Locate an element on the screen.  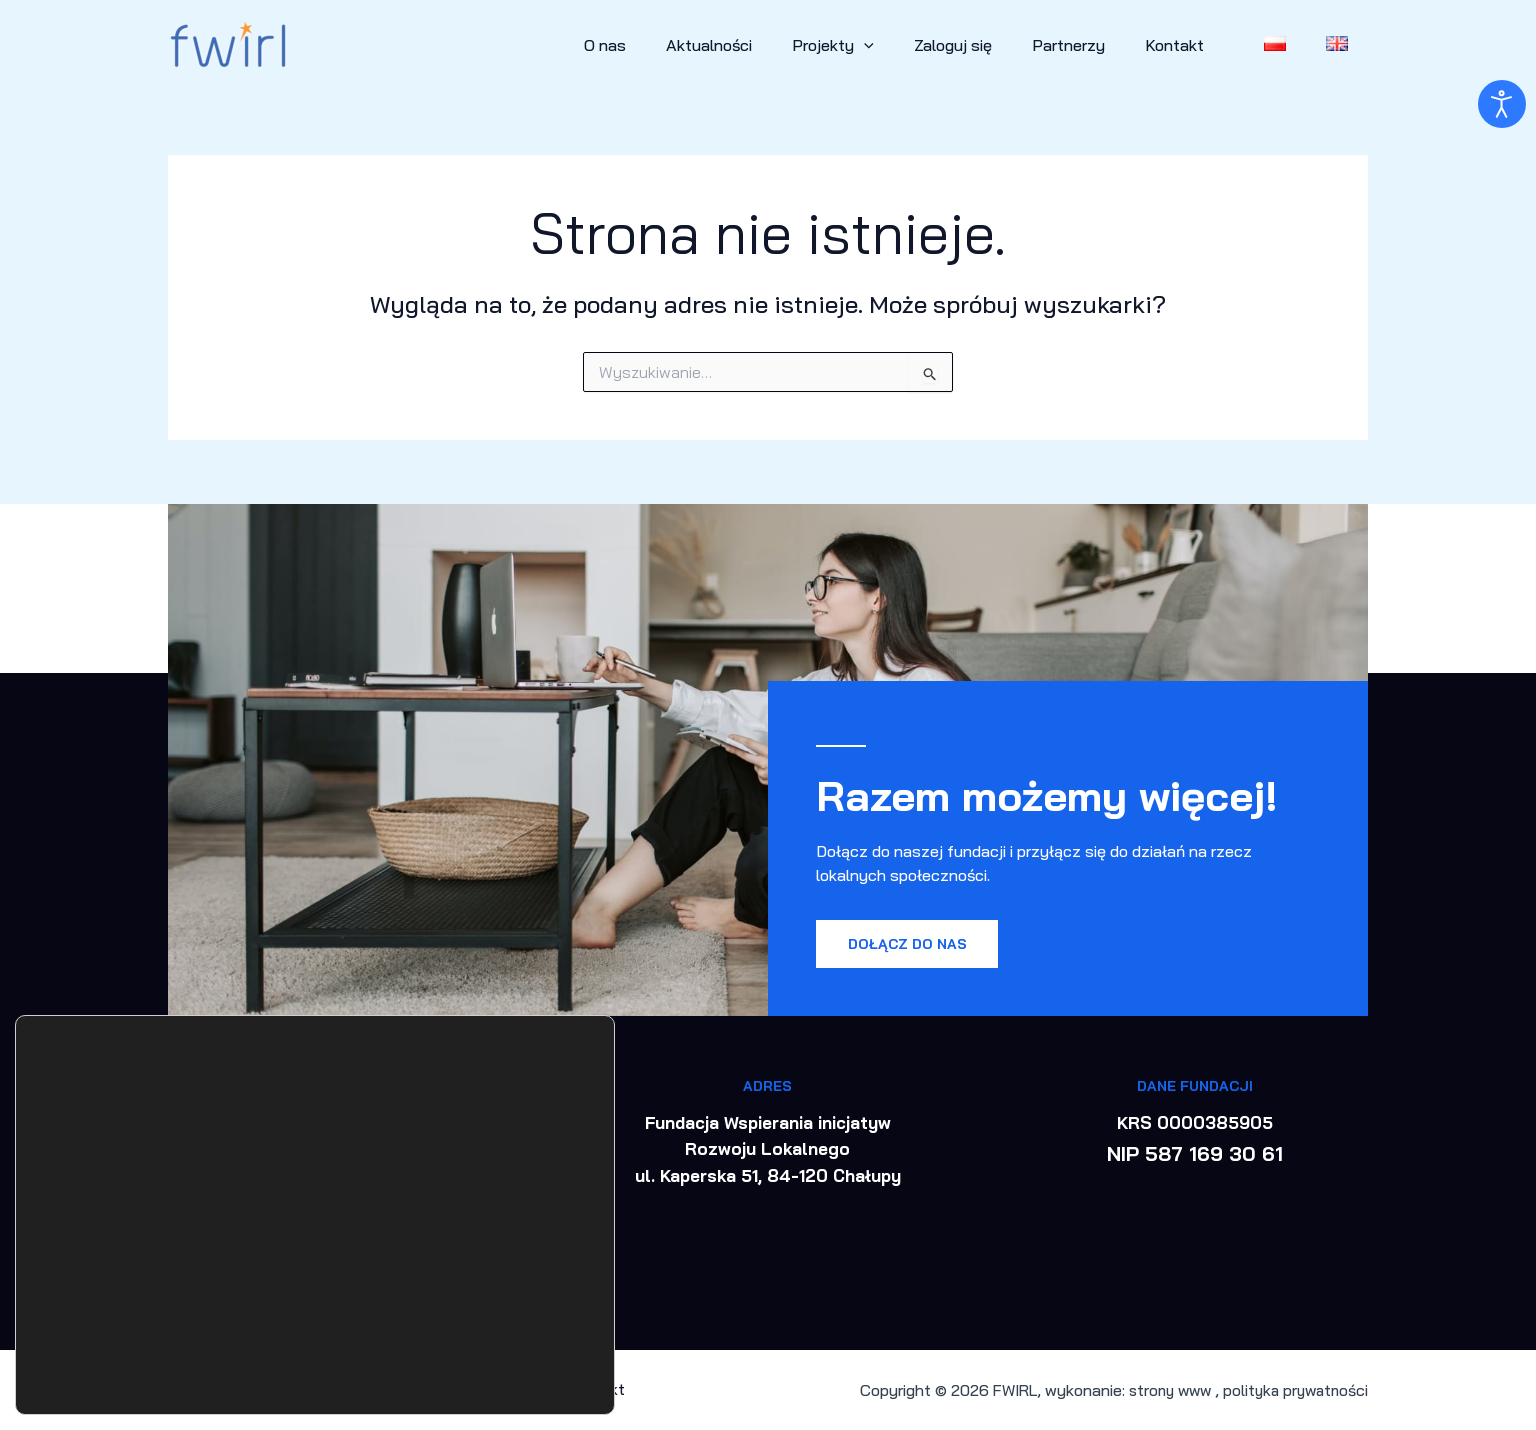
ustawieniach is located at coordinates (84, 1367).